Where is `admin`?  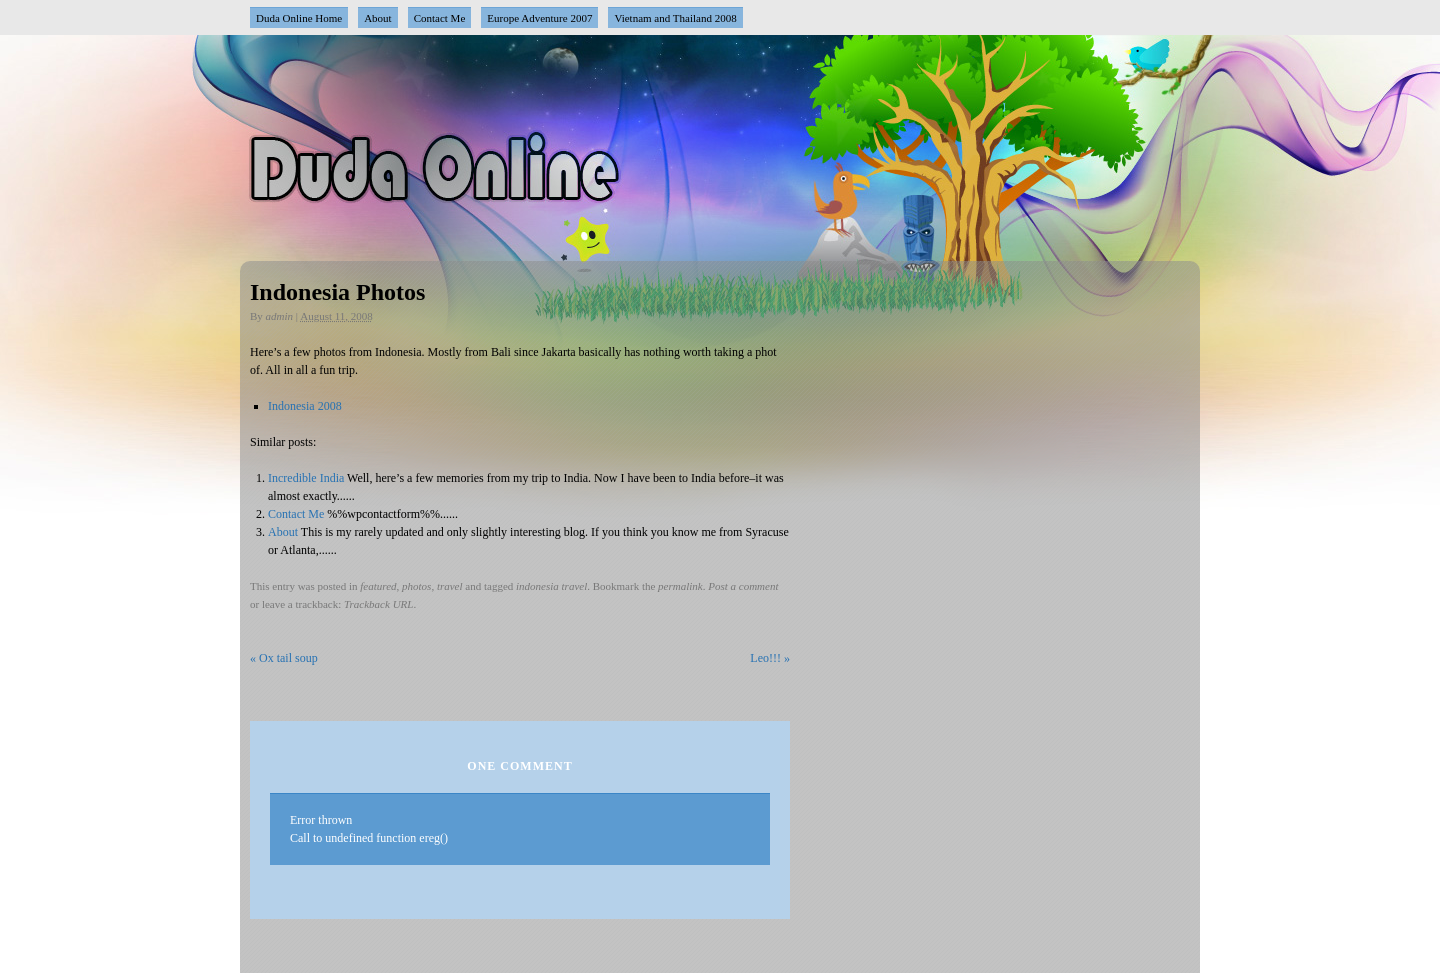 admin is located at coordinates (280, 316).